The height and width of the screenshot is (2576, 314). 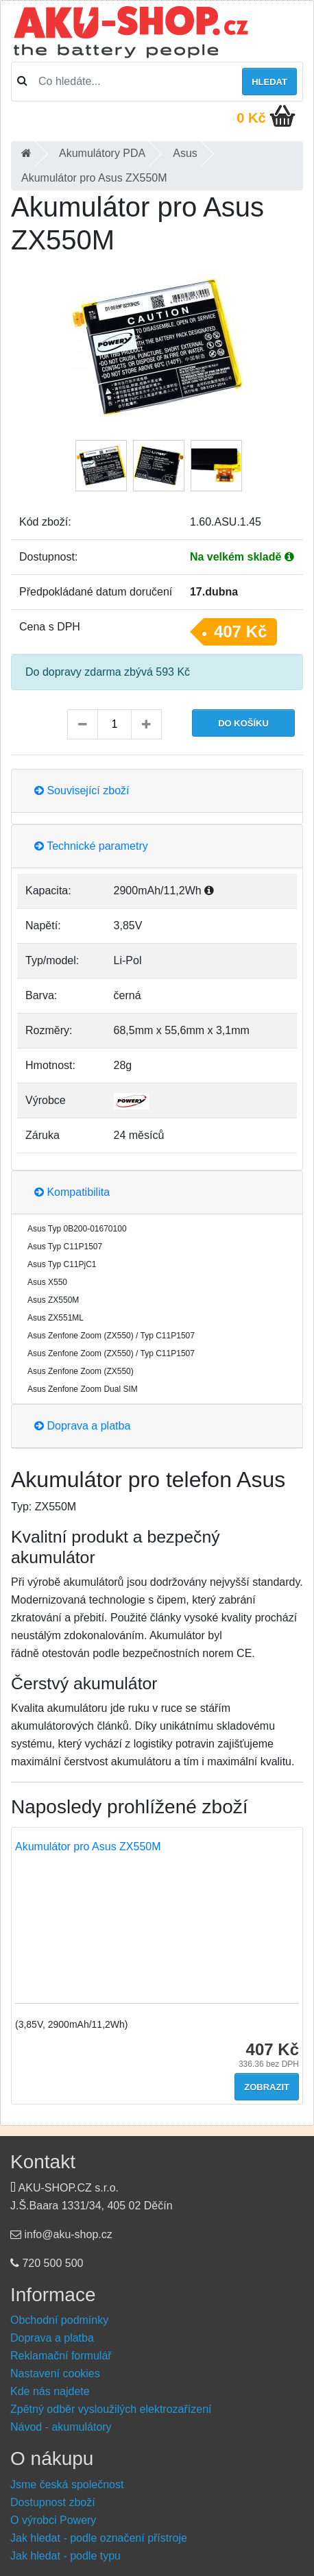 I want to click on Nastavení cookies, so click(x=55, y=2373).